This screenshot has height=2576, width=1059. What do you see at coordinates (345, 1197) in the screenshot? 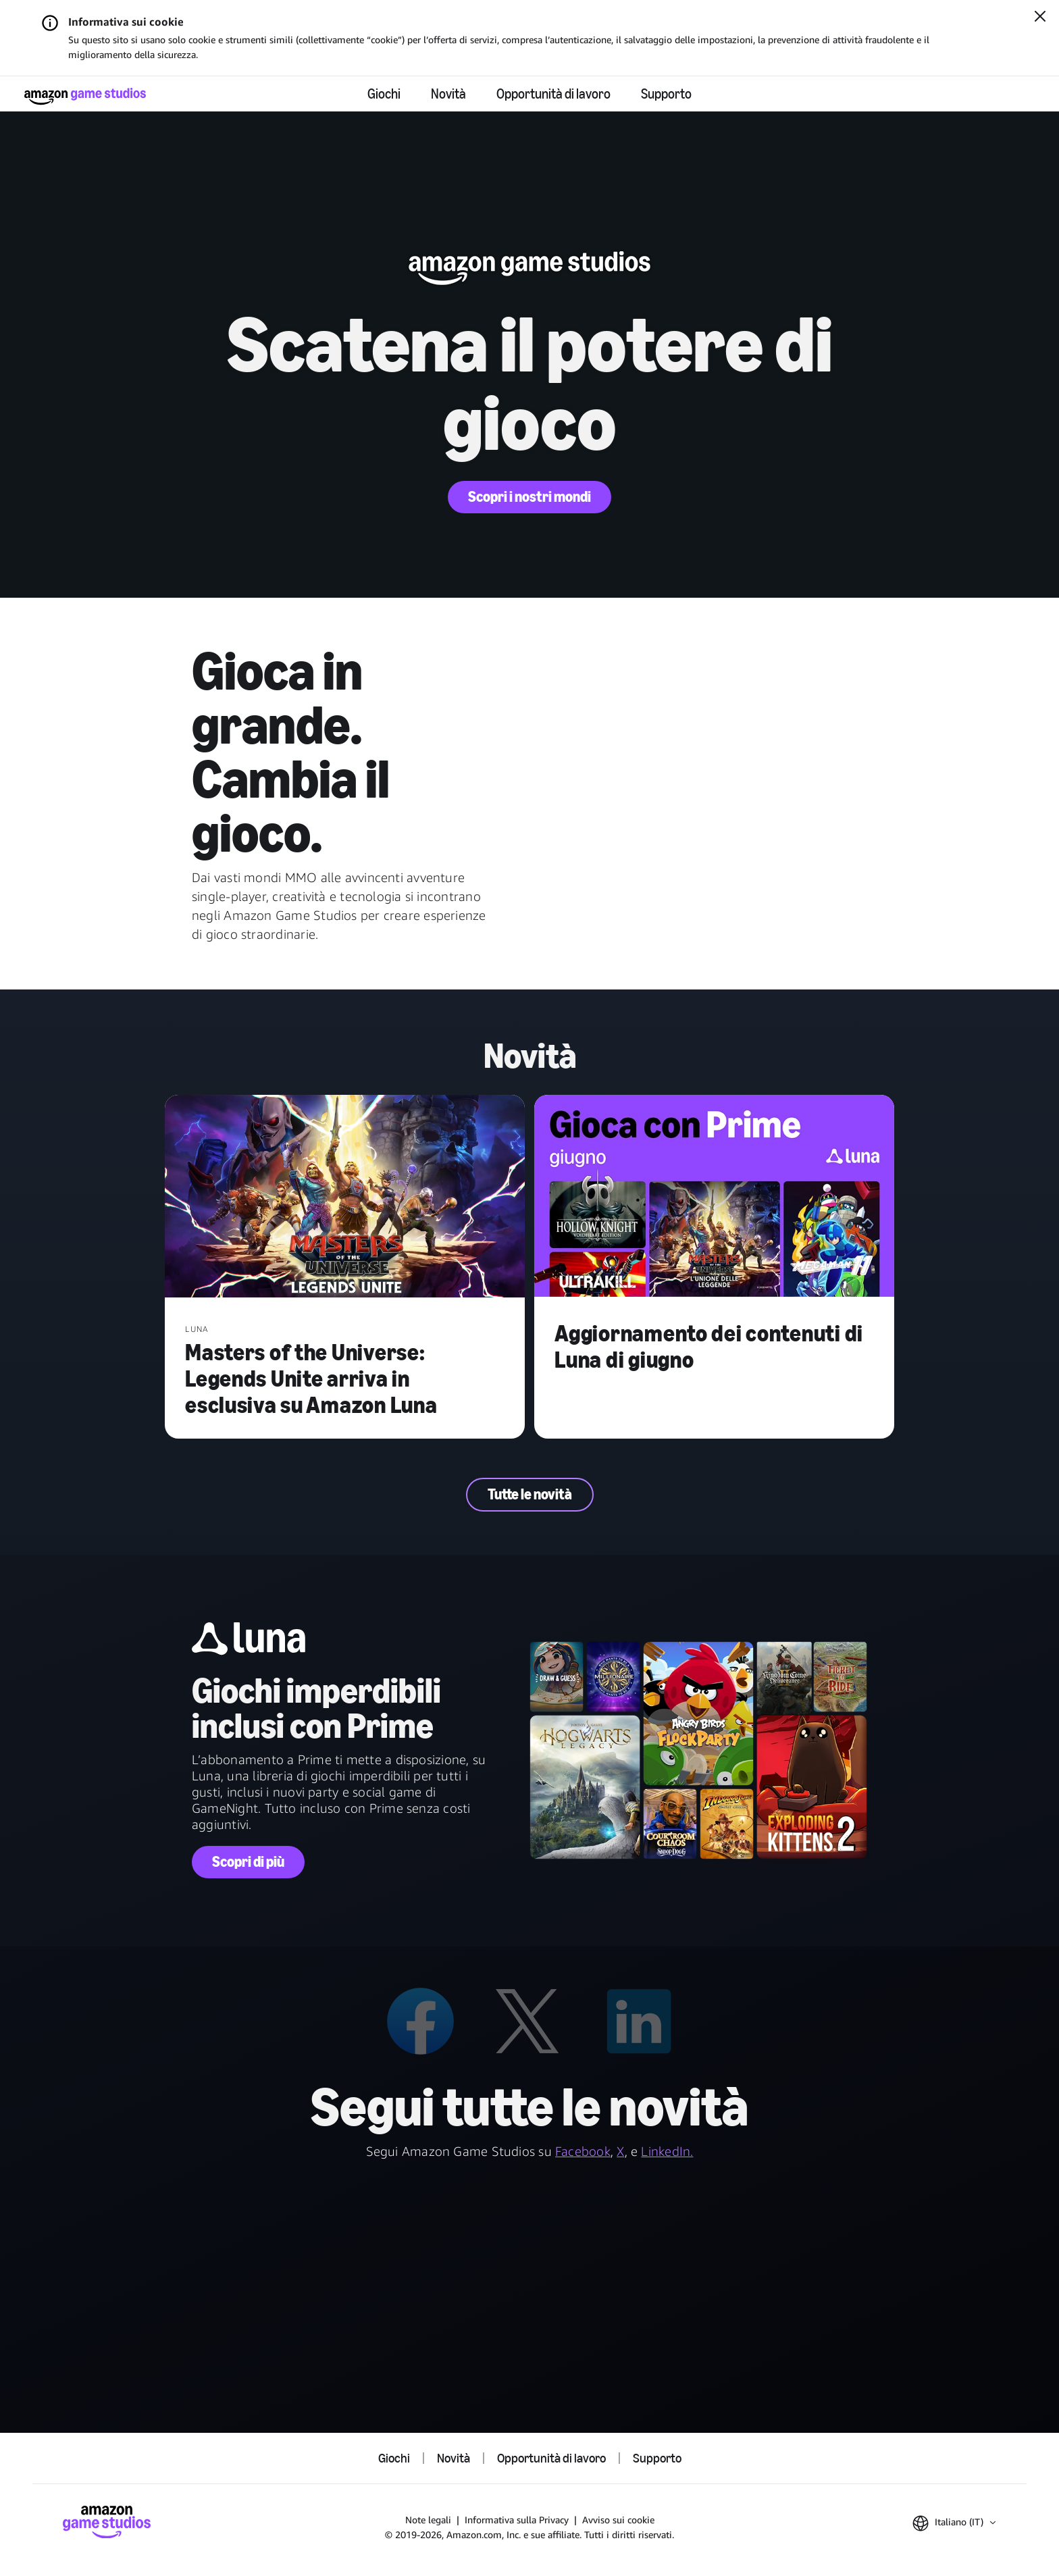
I see `[Masters of the Universe: Legends Unite arriva in esclusiva su Amazon Luna]` at bounding box center [345, 1197].